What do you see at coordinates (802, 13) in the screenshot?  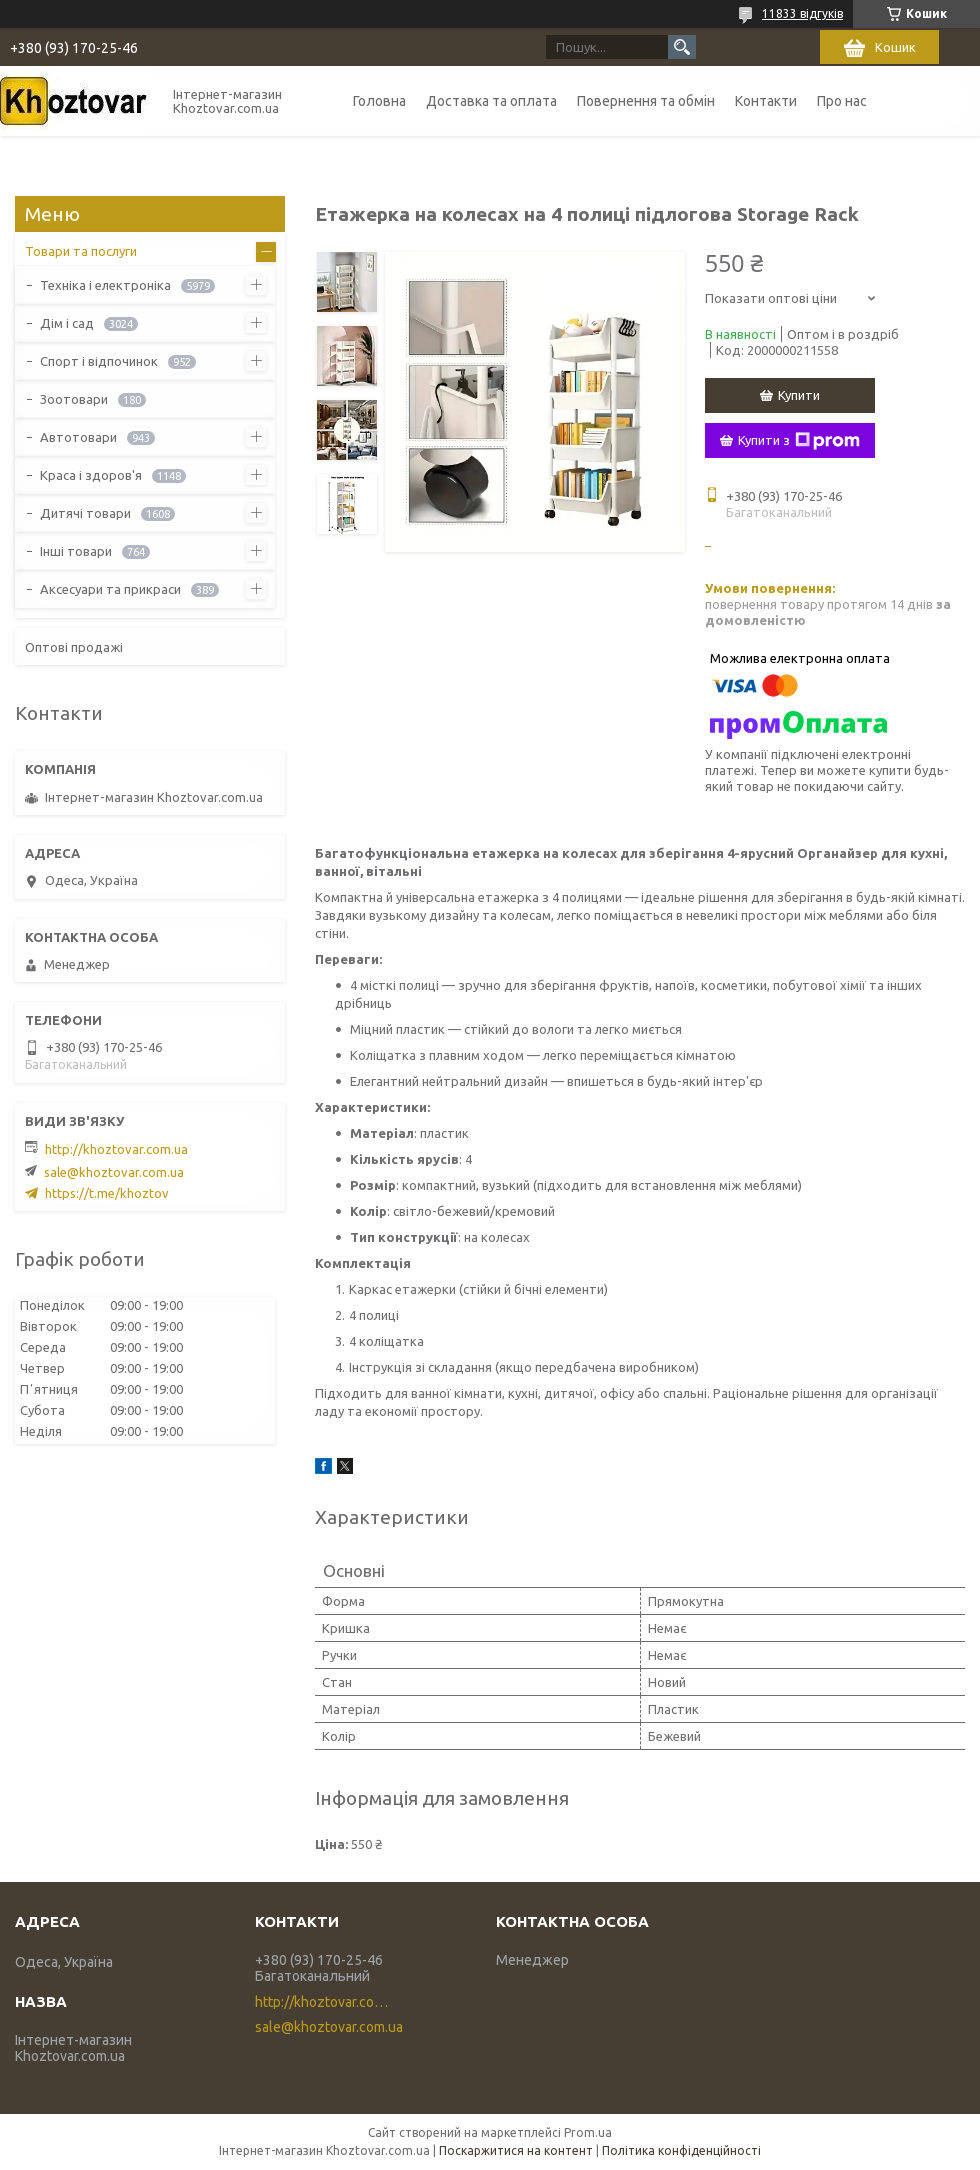 I see `11833 відгуків` at bounding box center [802, 13].